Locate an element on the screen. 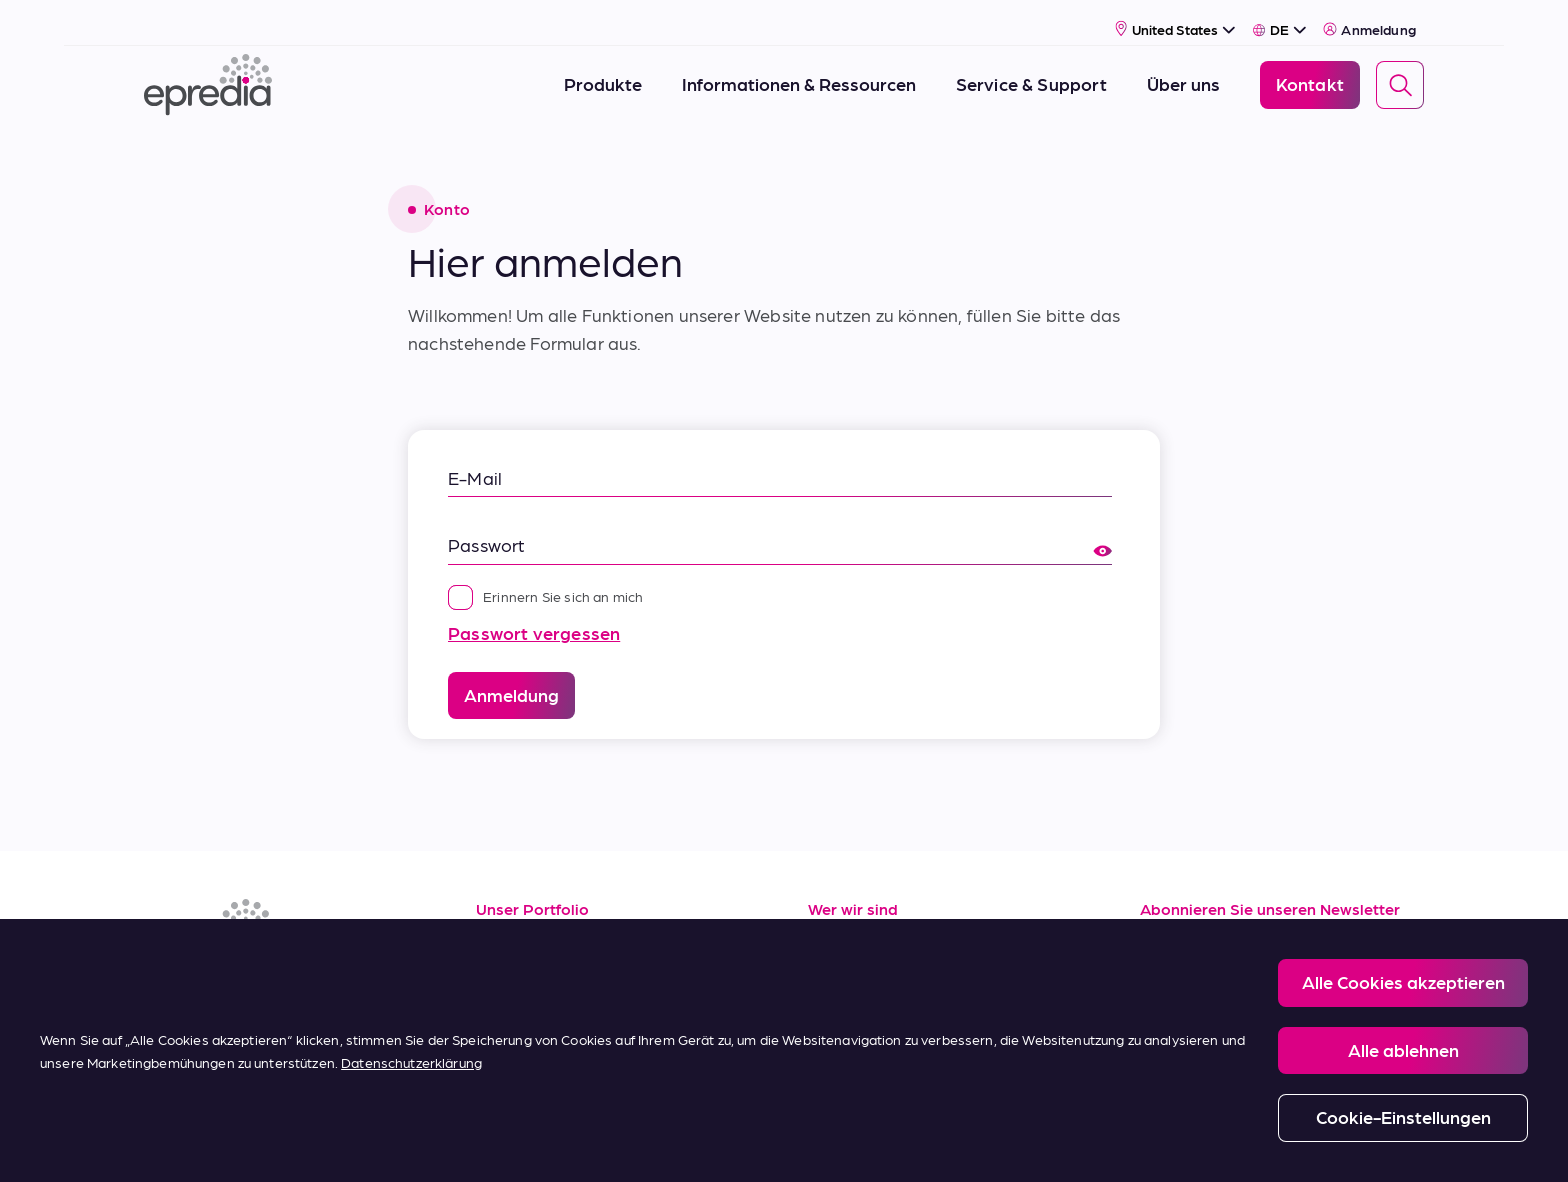 The width and height of the screenshot is (1568, 1182). Service und Applikationssupport is located at coordinates (611, 968).